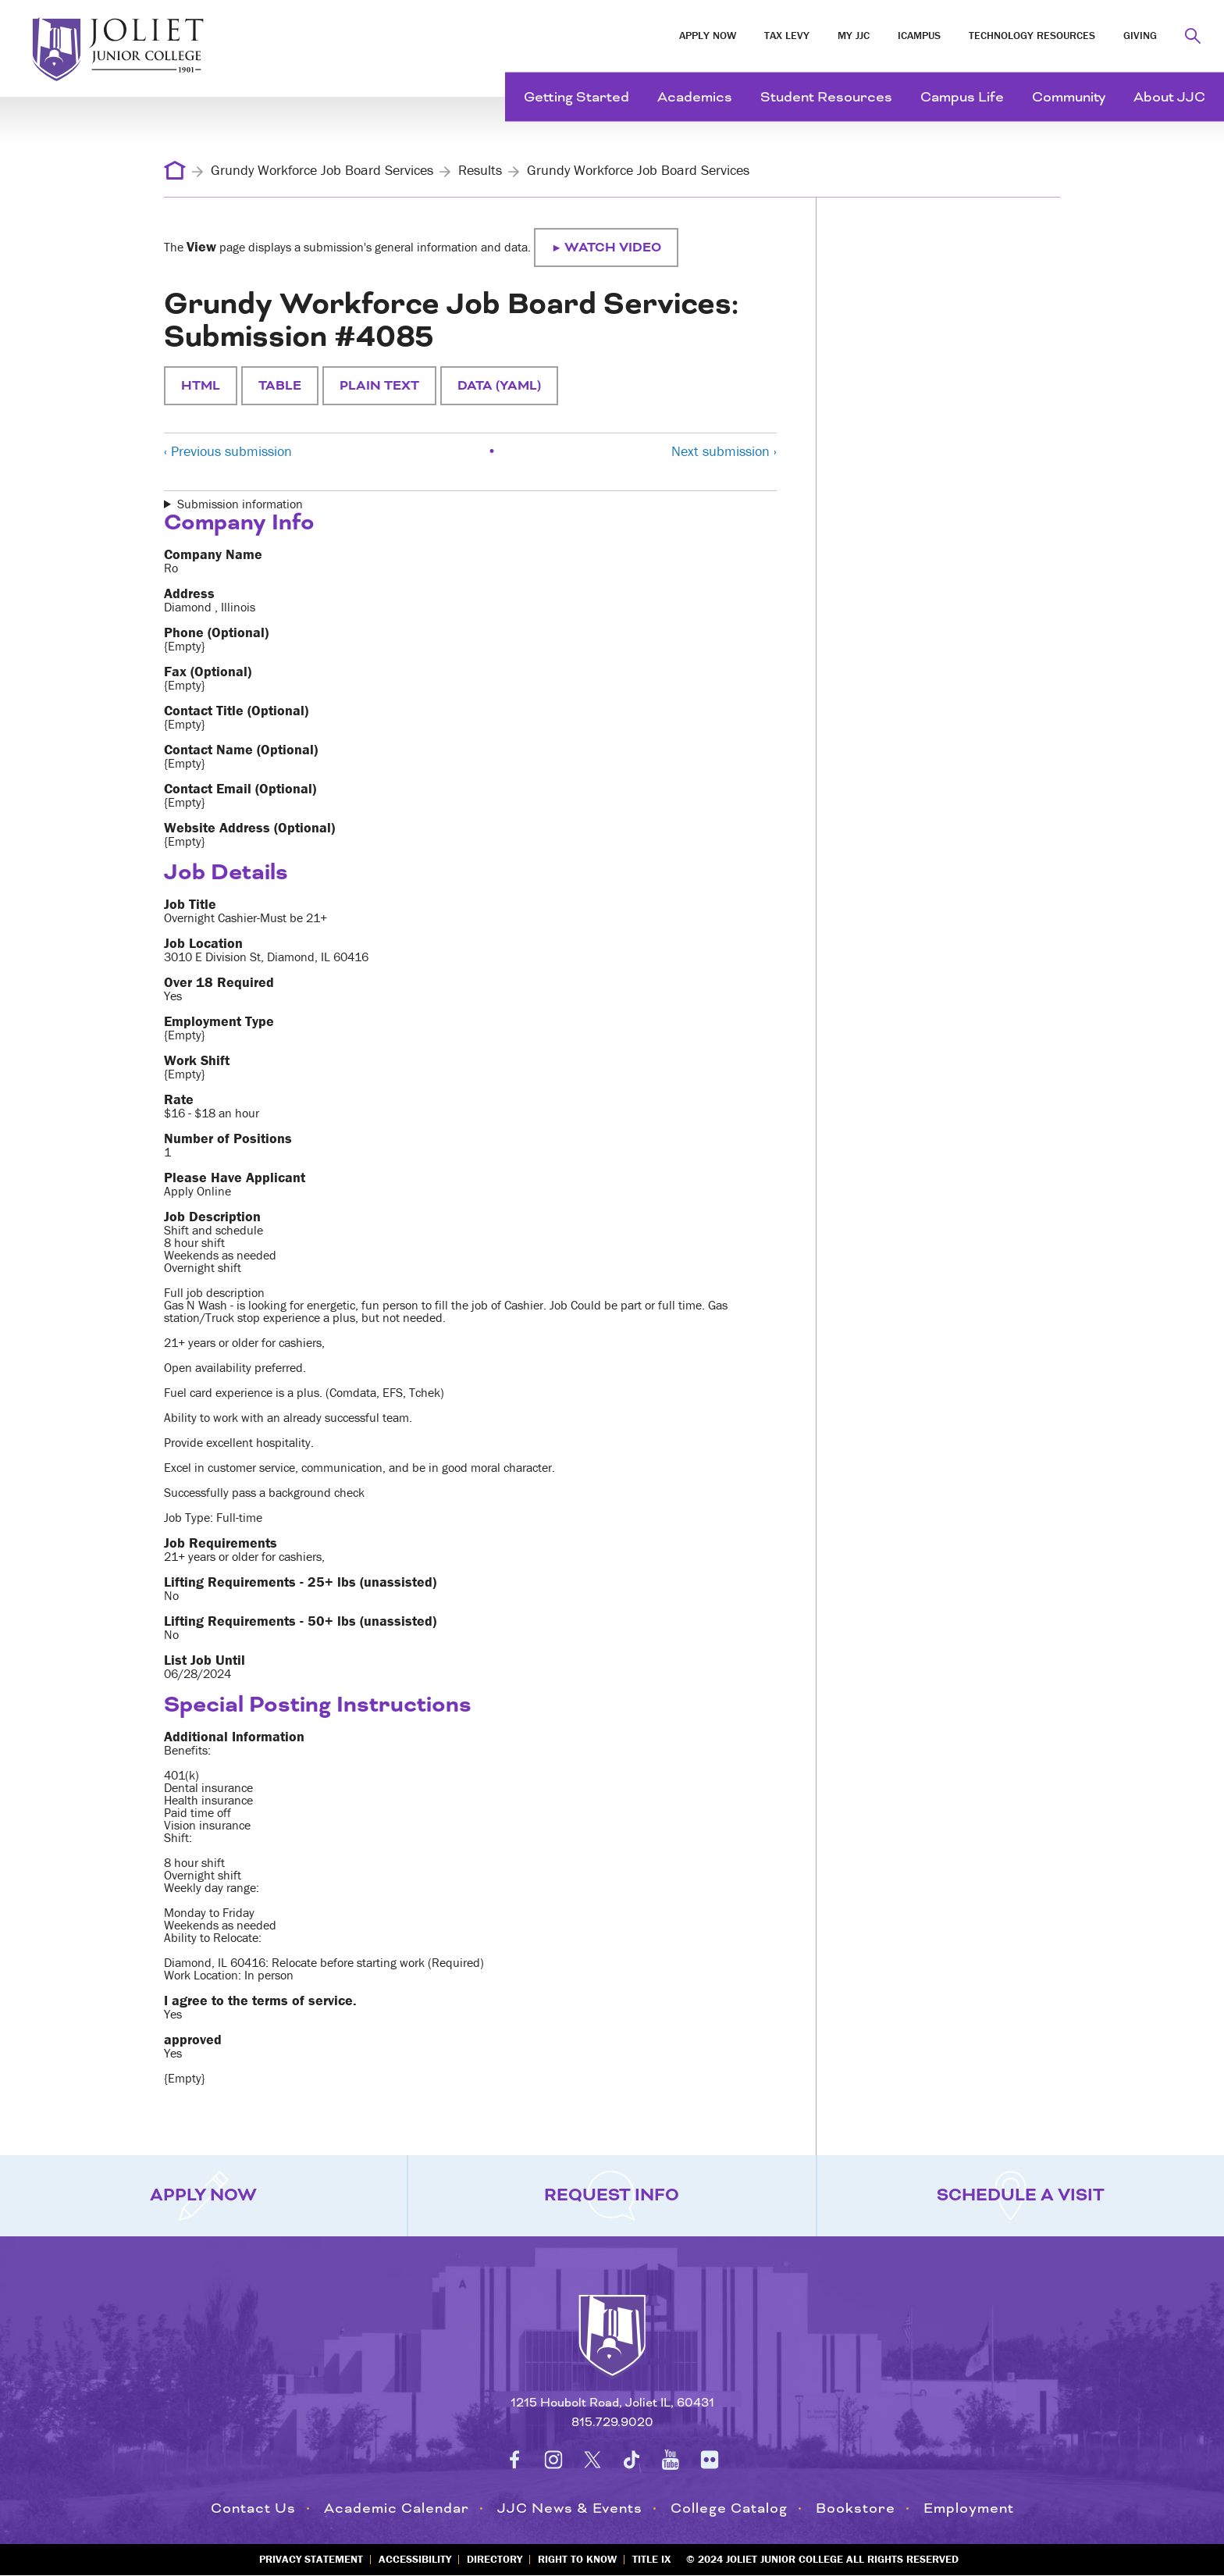 The width and height of the screenshot is (1224, 2576). Describe the element at coordinates (260, 2000) in the screenshot. I see `I agree to the terms of service.` at that location.